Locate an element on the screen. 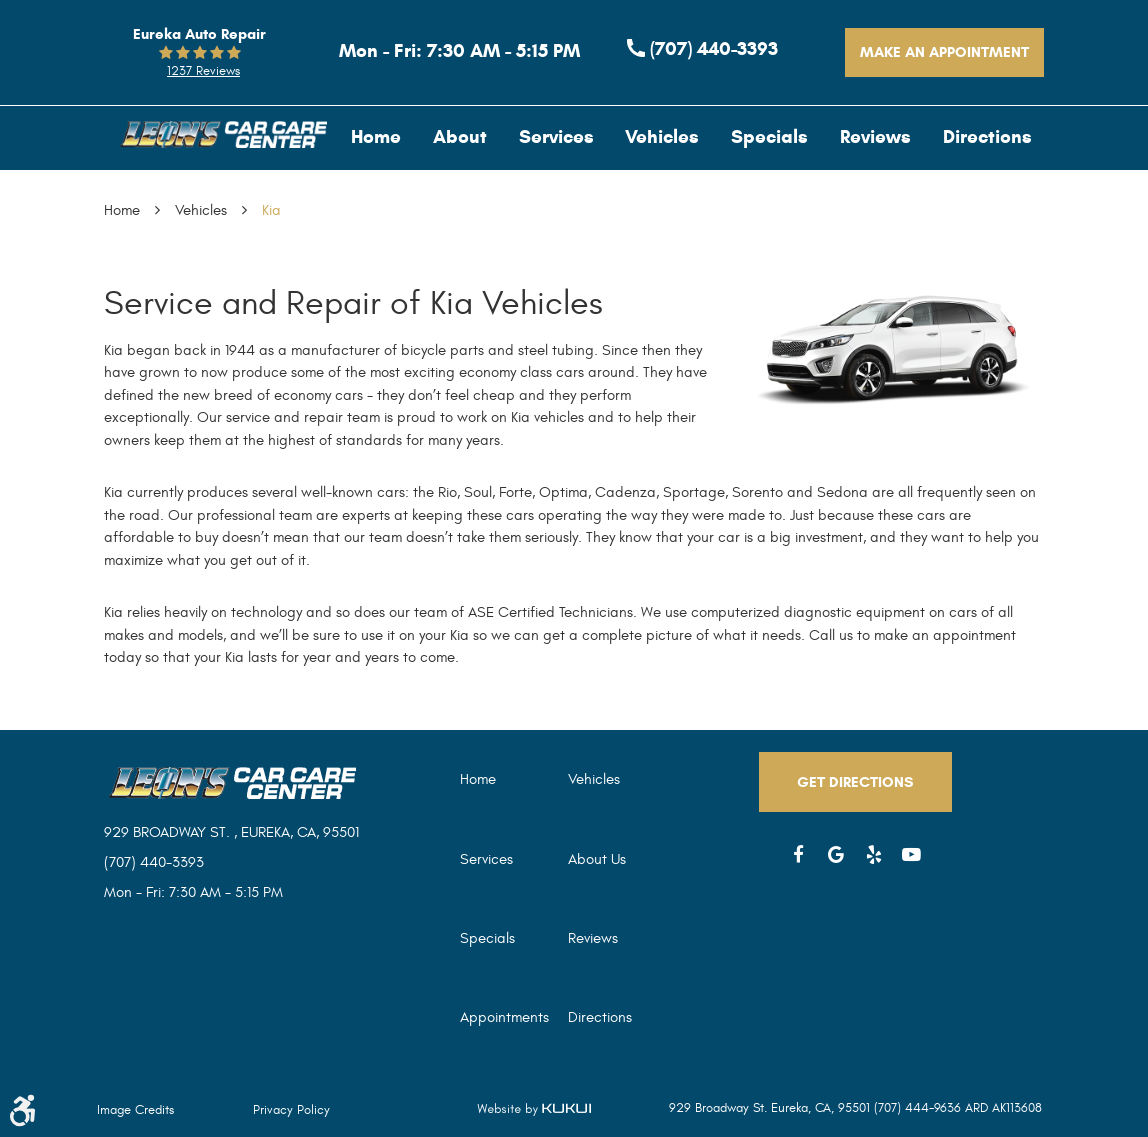 The image size is (1148, 1137). Yelp is located at coordinates (874, 855).